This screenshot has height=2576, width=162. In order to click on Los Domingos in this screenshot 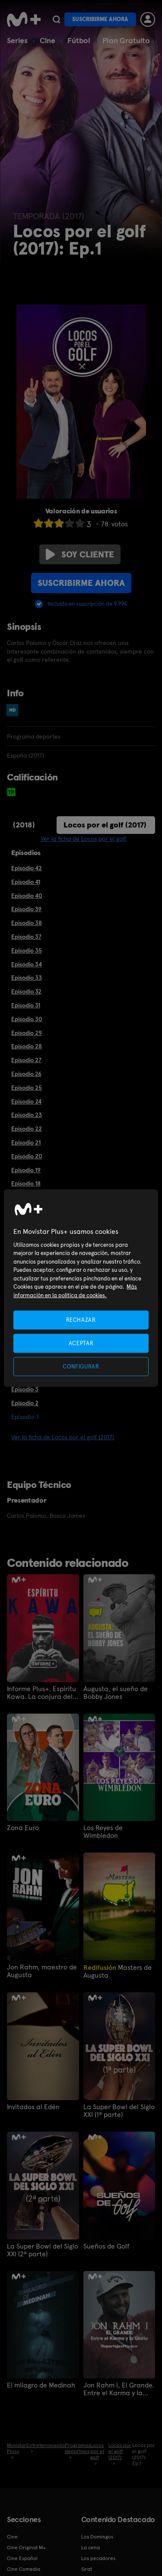, I will do `click(97, 2537)`.